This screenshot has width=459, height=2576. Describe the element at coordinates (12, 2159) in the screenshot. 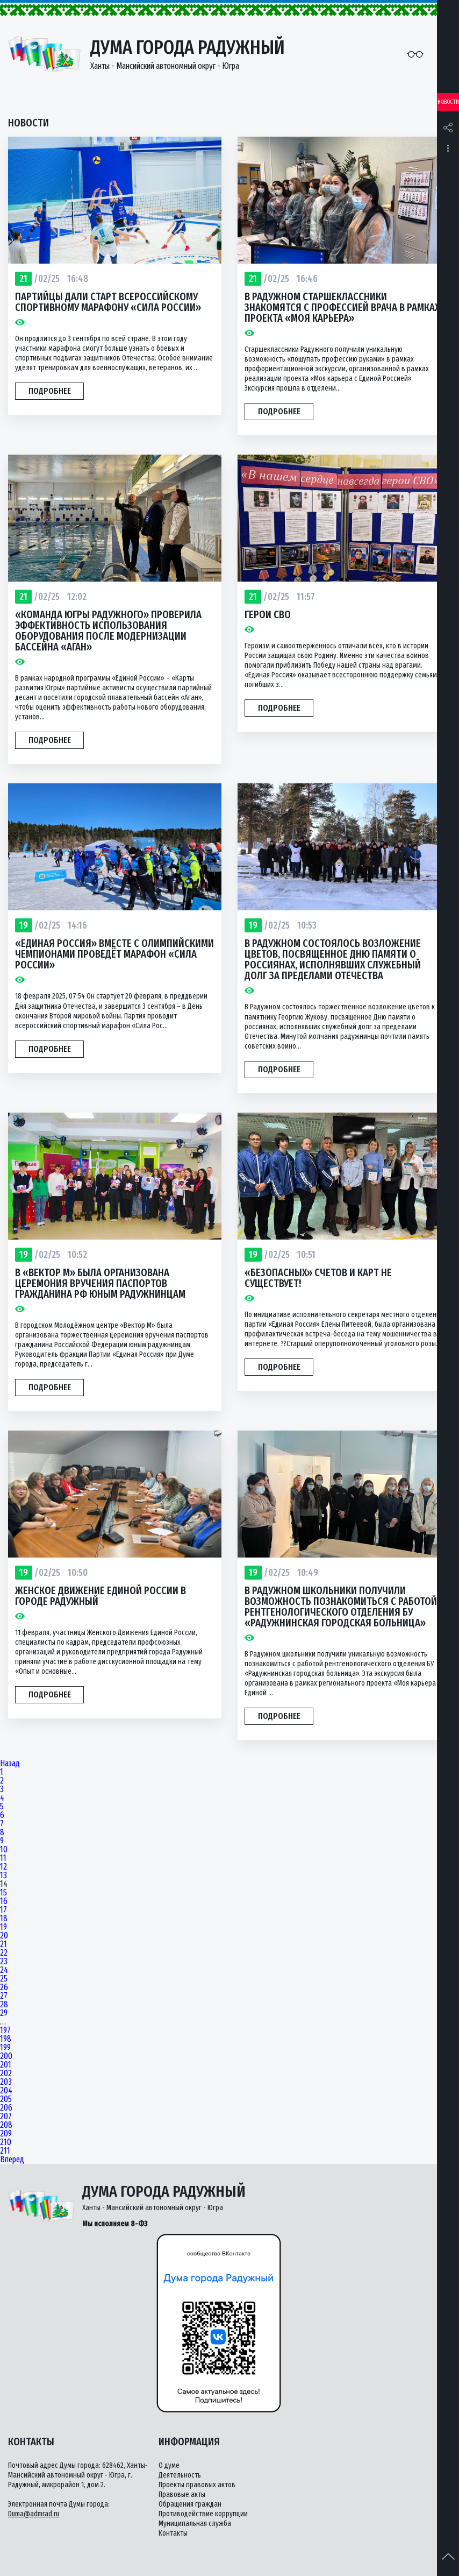

I see `Вперед` at that location.